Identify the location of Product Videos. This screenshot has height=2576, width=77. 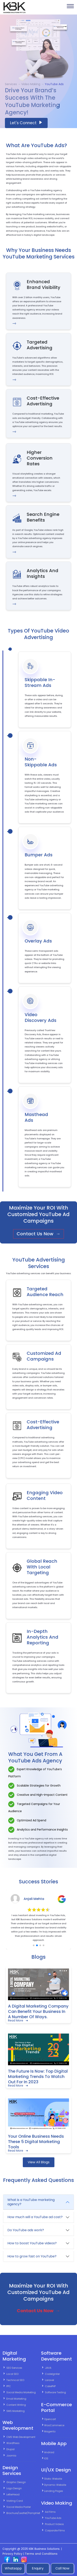
(54, 2524).